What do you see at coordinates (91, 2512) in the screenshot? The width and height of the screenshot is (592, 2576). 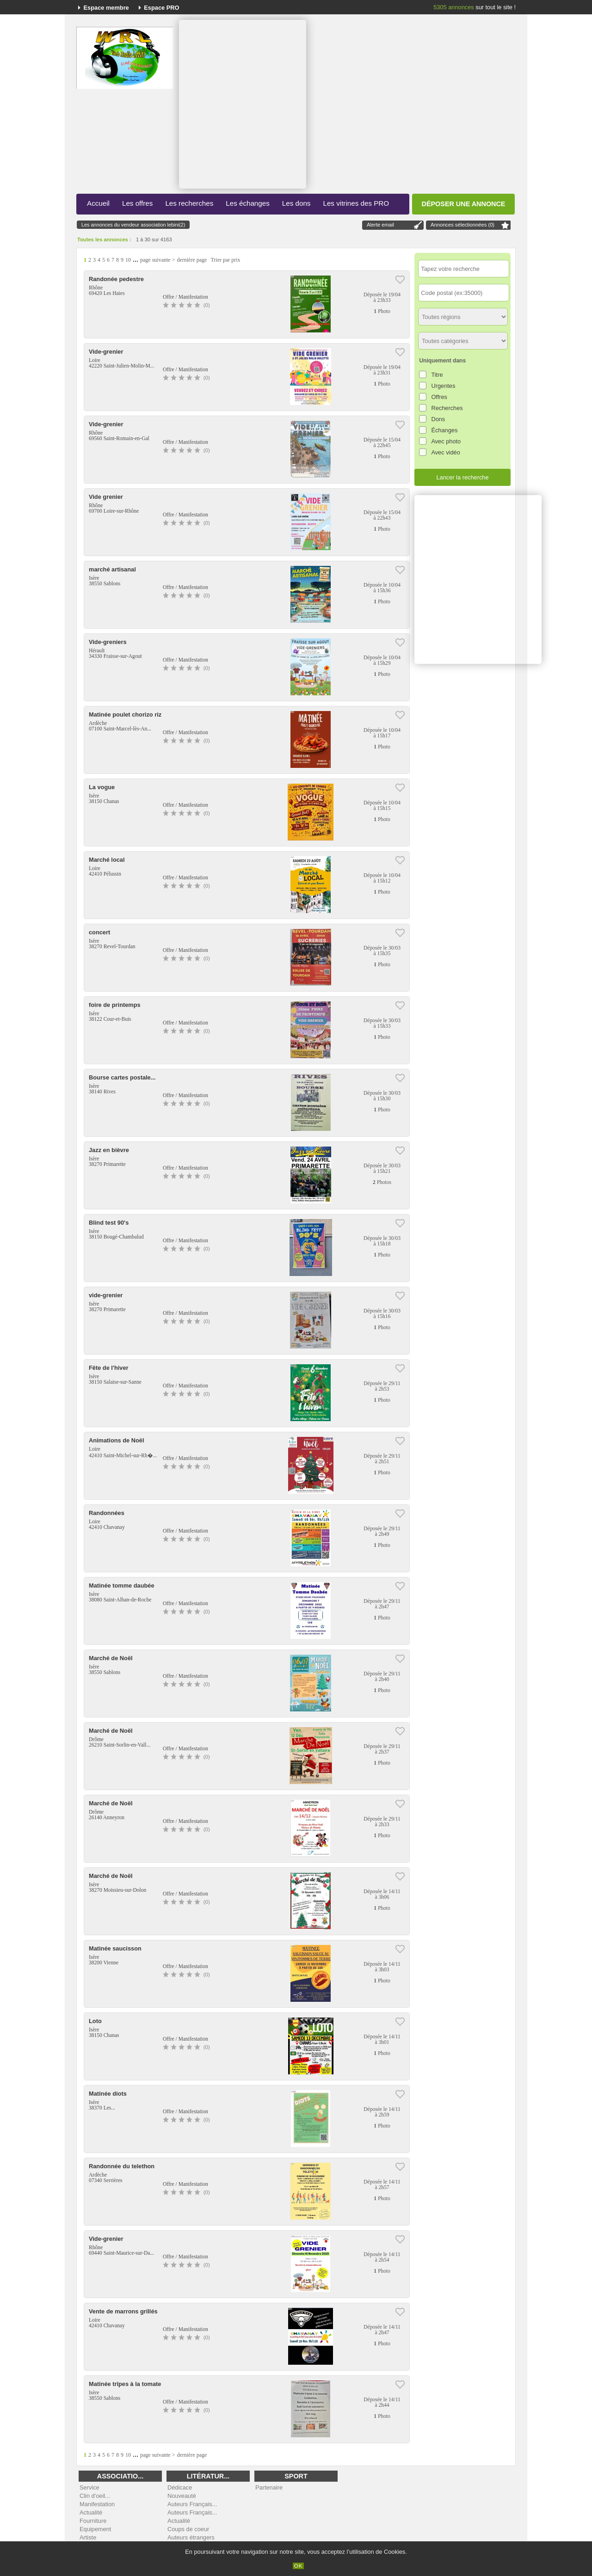 I see `Actualité` at bounding box center [91, 2512].